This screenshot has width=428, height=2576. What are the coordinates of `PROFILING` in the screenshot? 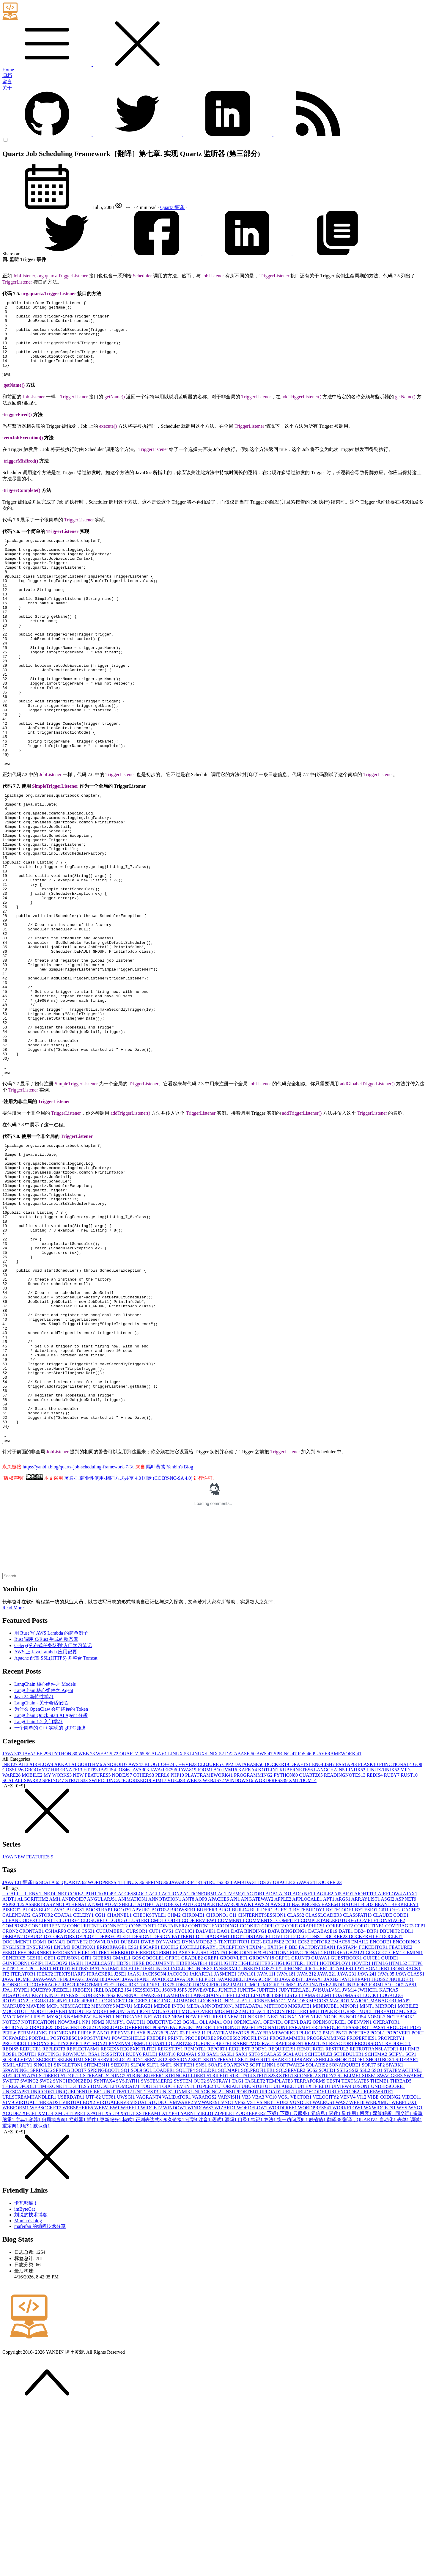 It's located at (255, 2205).